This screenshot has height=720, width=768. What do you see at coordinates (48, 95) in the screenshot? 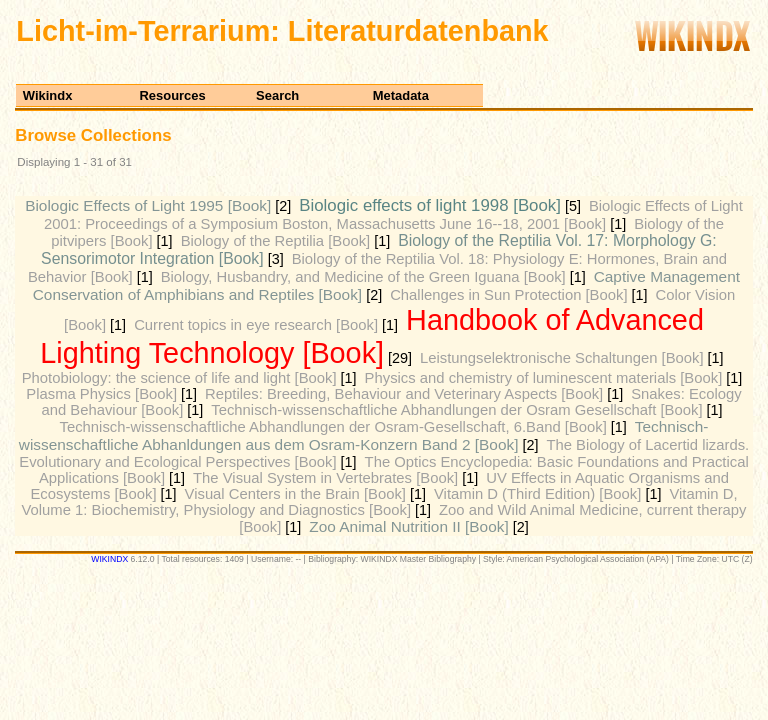
I see `Wikindx` at bounding box center [48, 95].